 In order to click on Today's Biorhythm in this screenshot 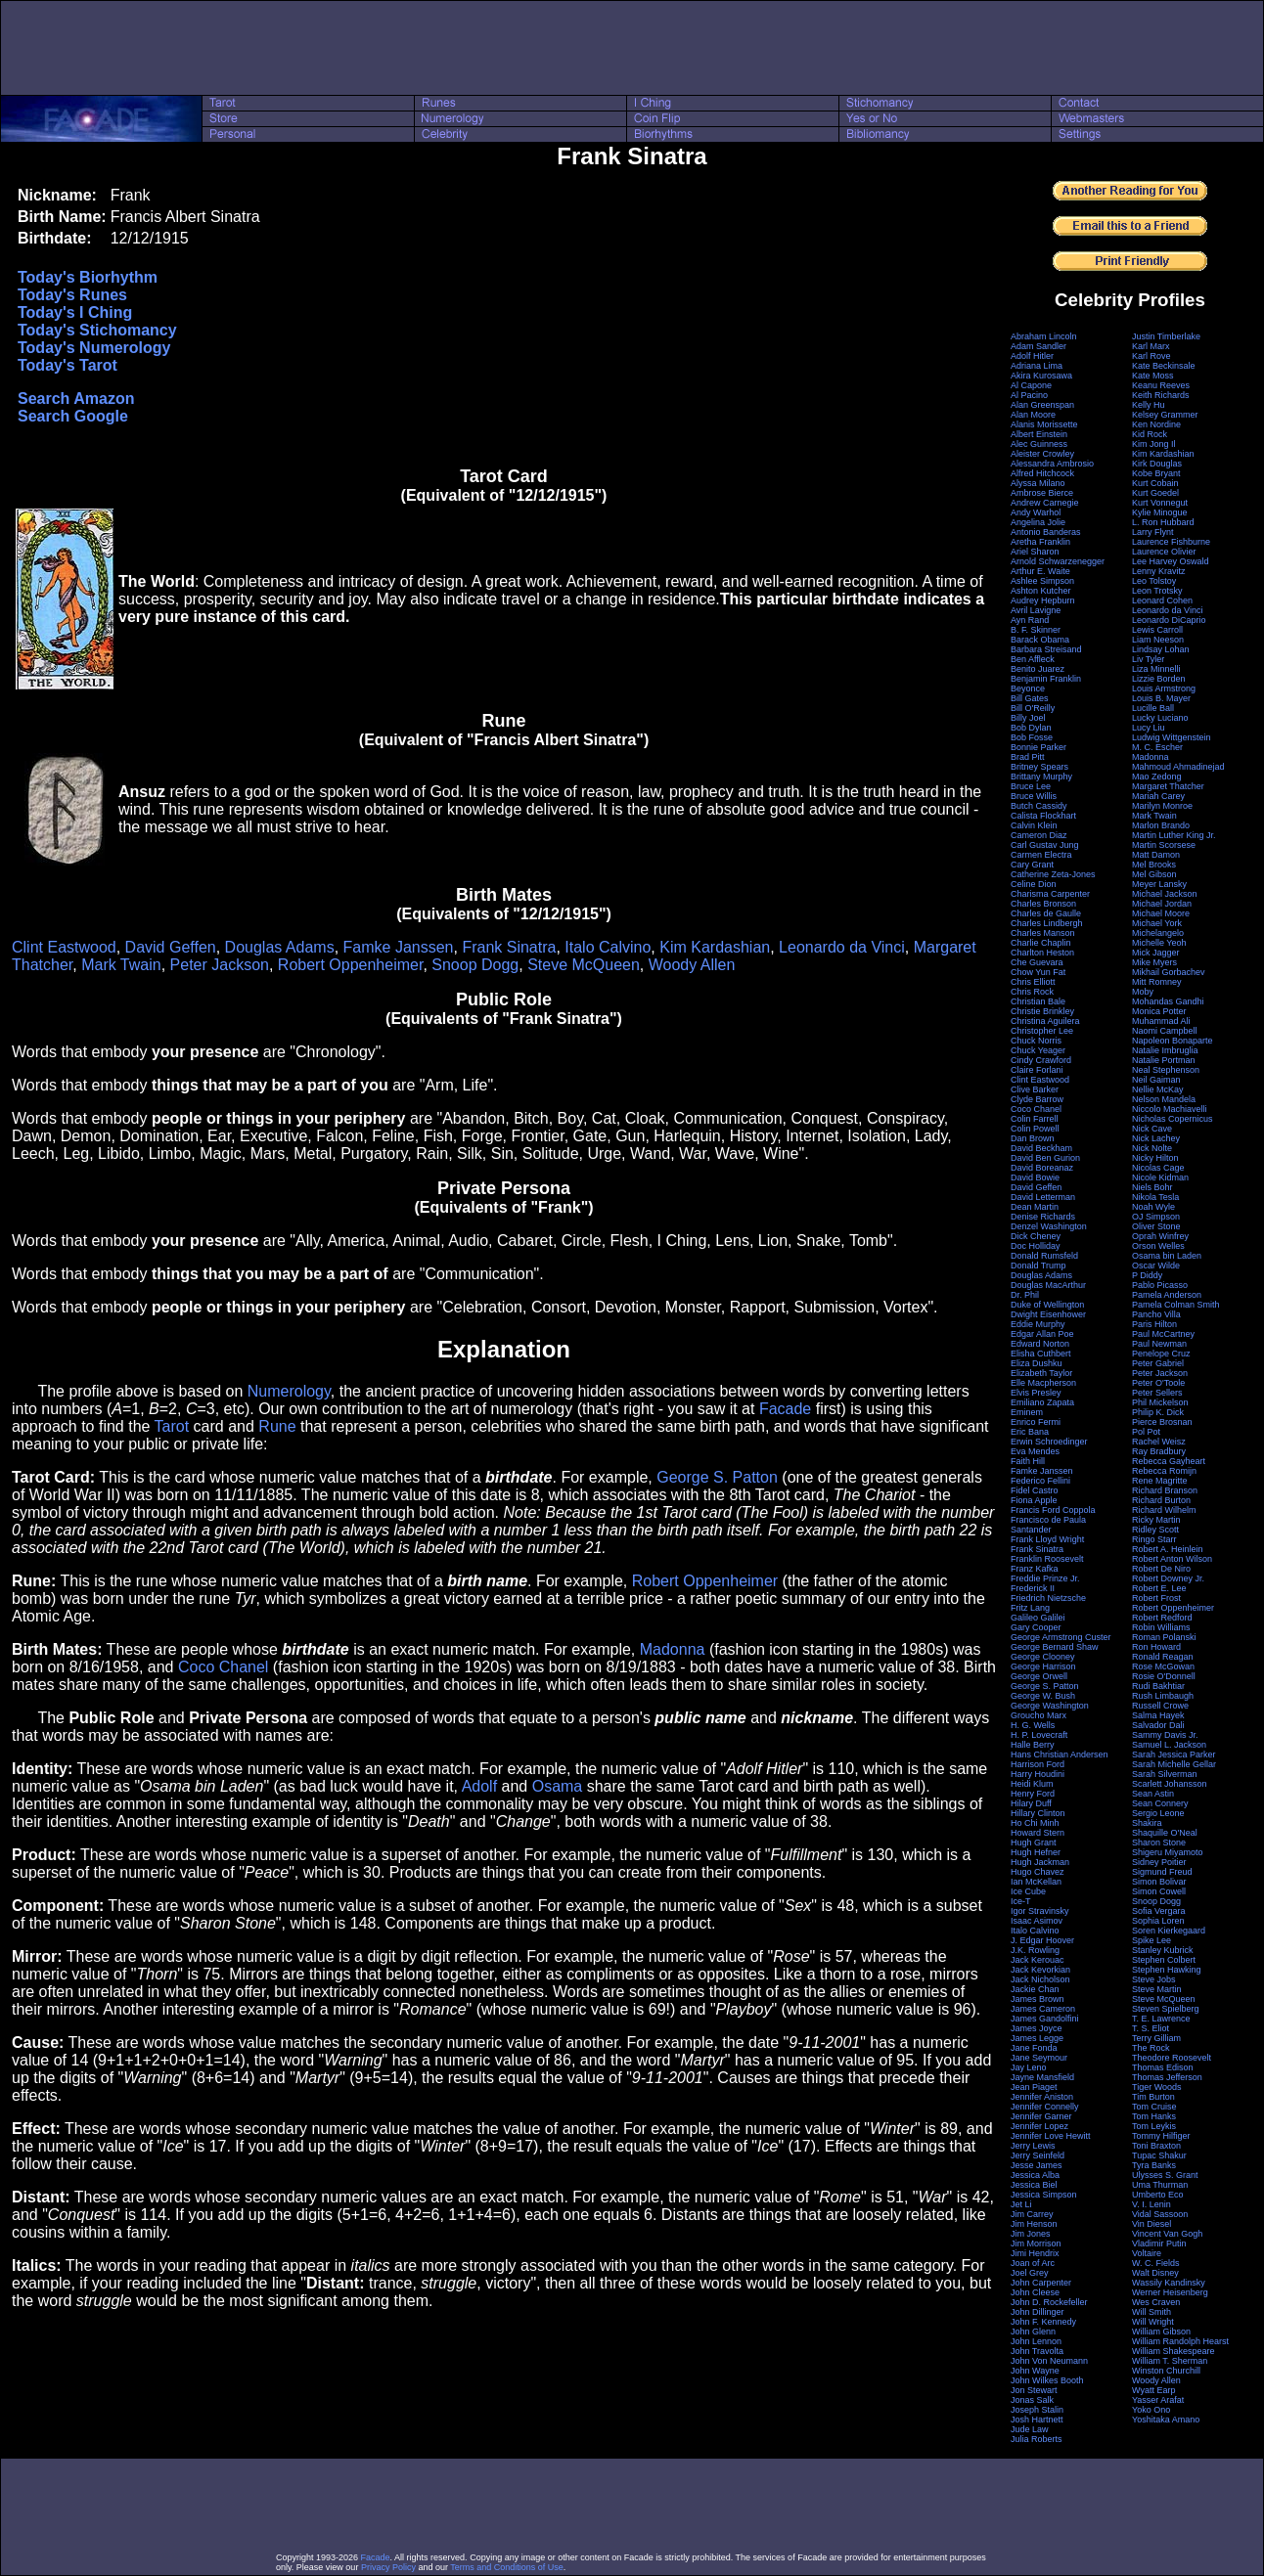, I will do `click(88, 277)`.